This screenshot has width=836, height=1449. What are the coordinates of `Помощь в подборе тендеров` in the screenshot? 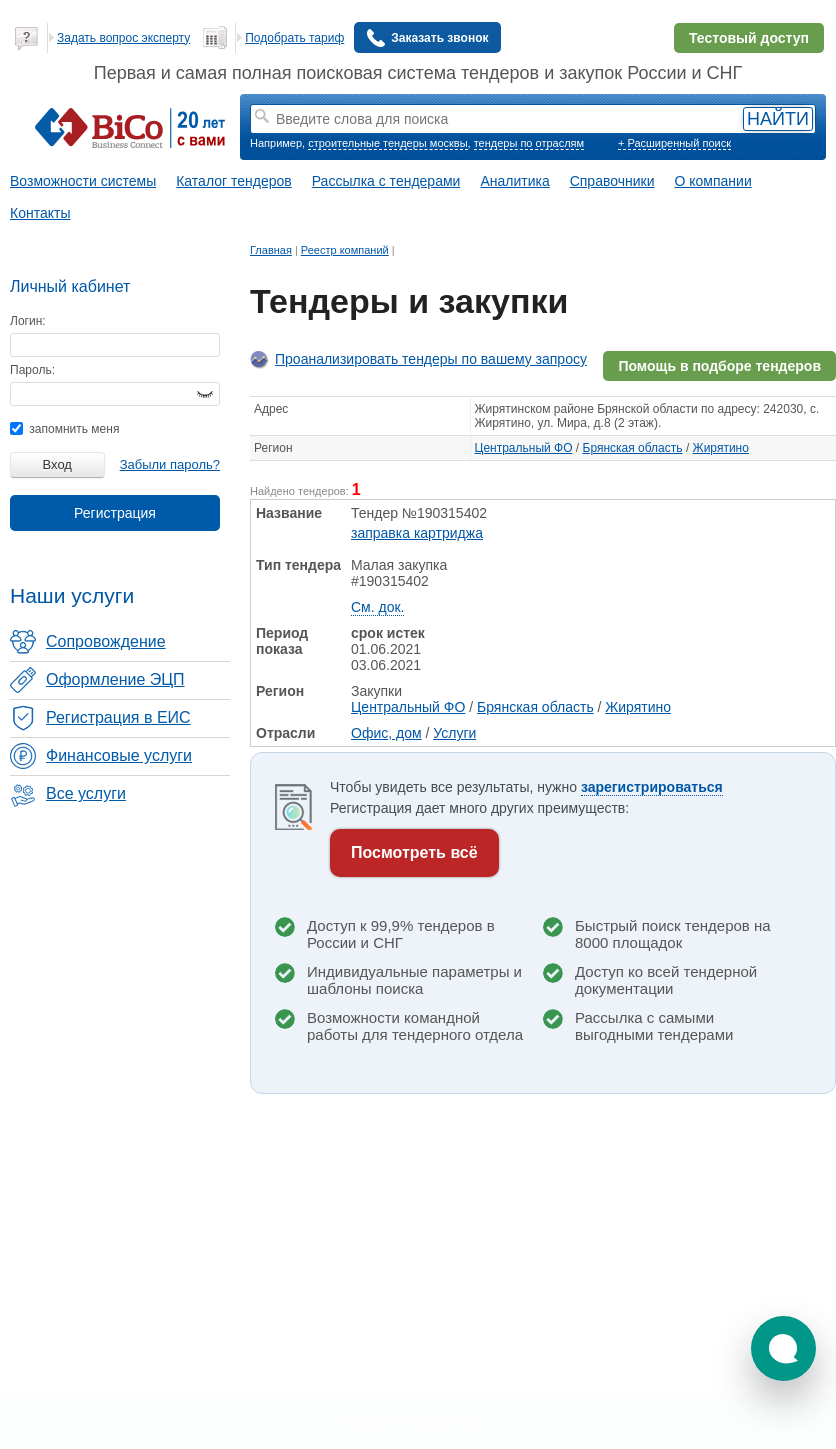 It's located at (719, 366).